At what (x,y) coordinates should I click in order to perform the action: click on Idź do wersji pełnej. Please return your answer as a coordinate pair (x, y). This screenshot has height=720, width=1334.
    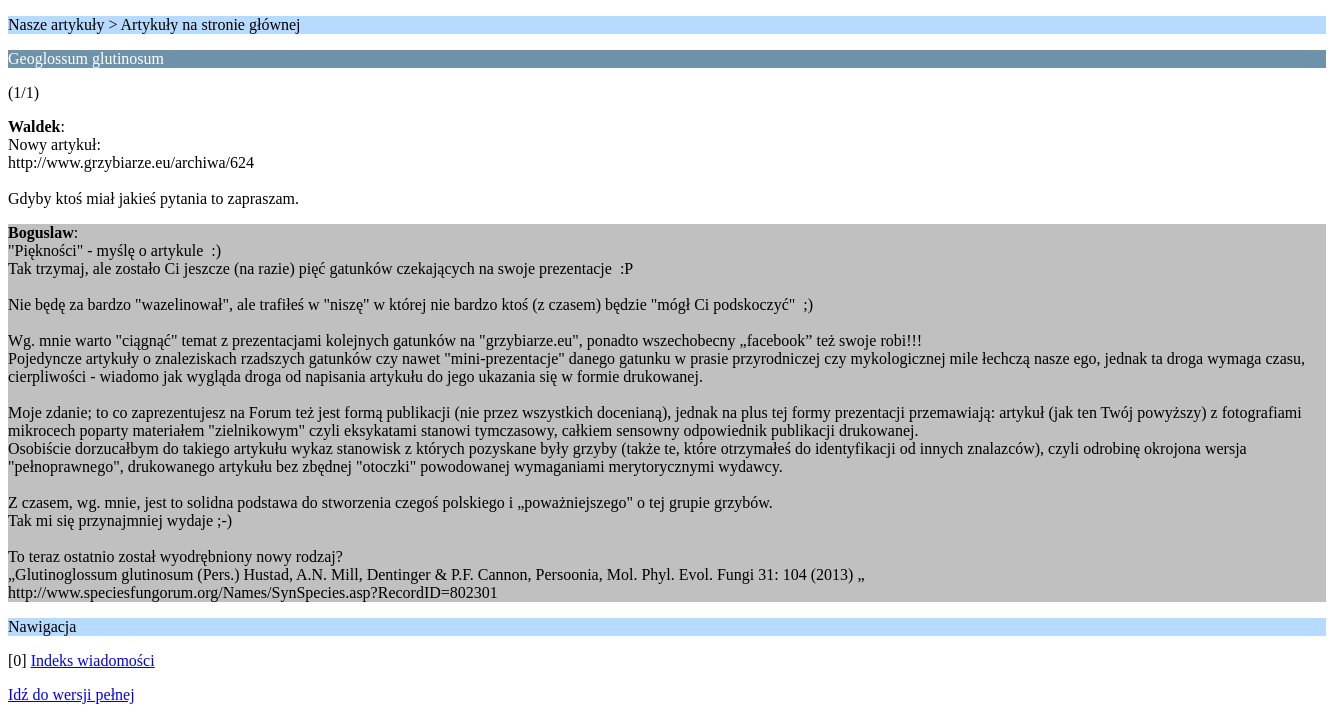
    Looking at the image, I should click on (71, 694).